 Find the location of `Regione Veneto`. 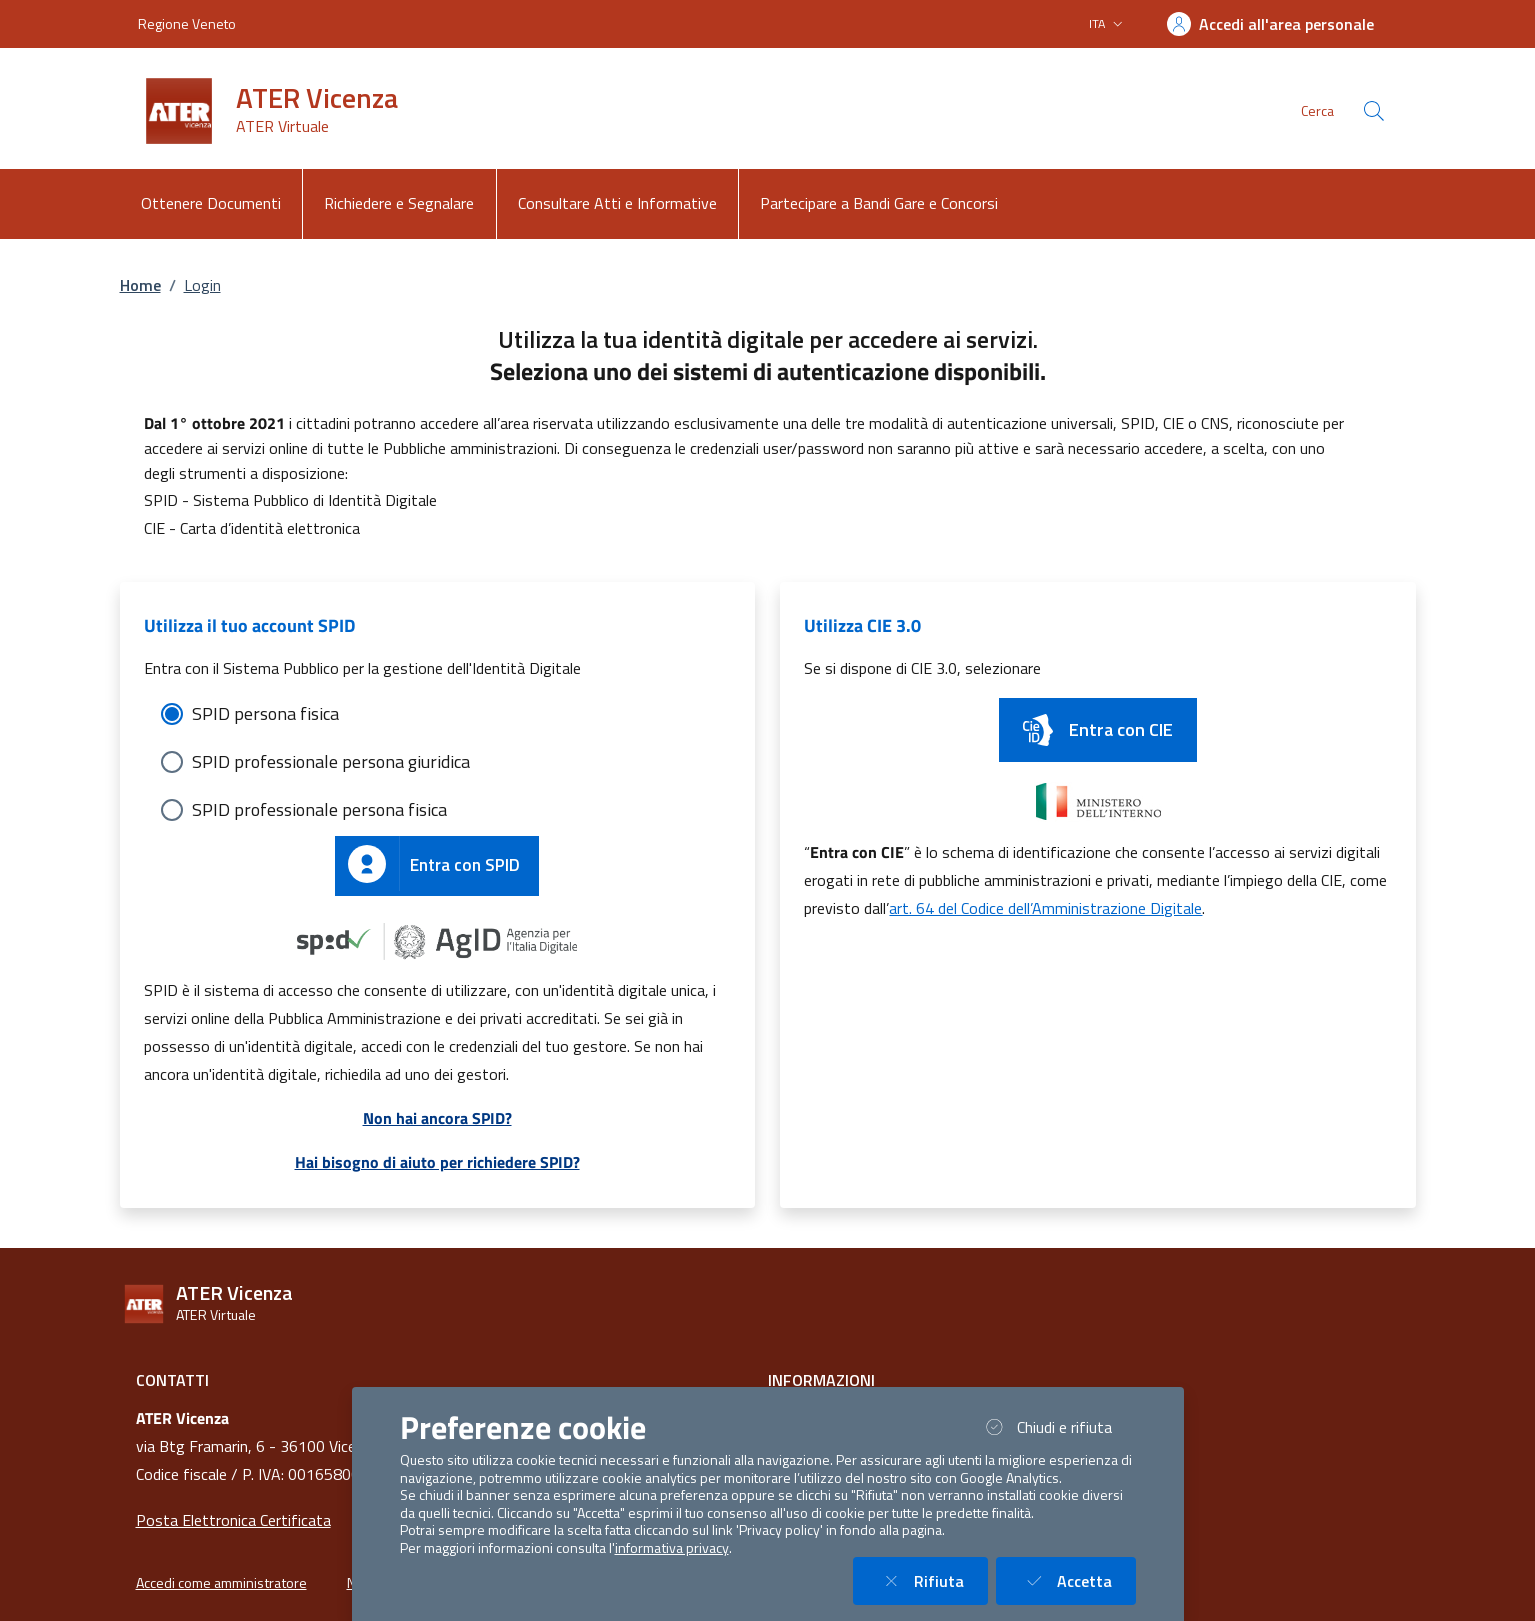

Regione Veneto is located at coordinates (187, 23).